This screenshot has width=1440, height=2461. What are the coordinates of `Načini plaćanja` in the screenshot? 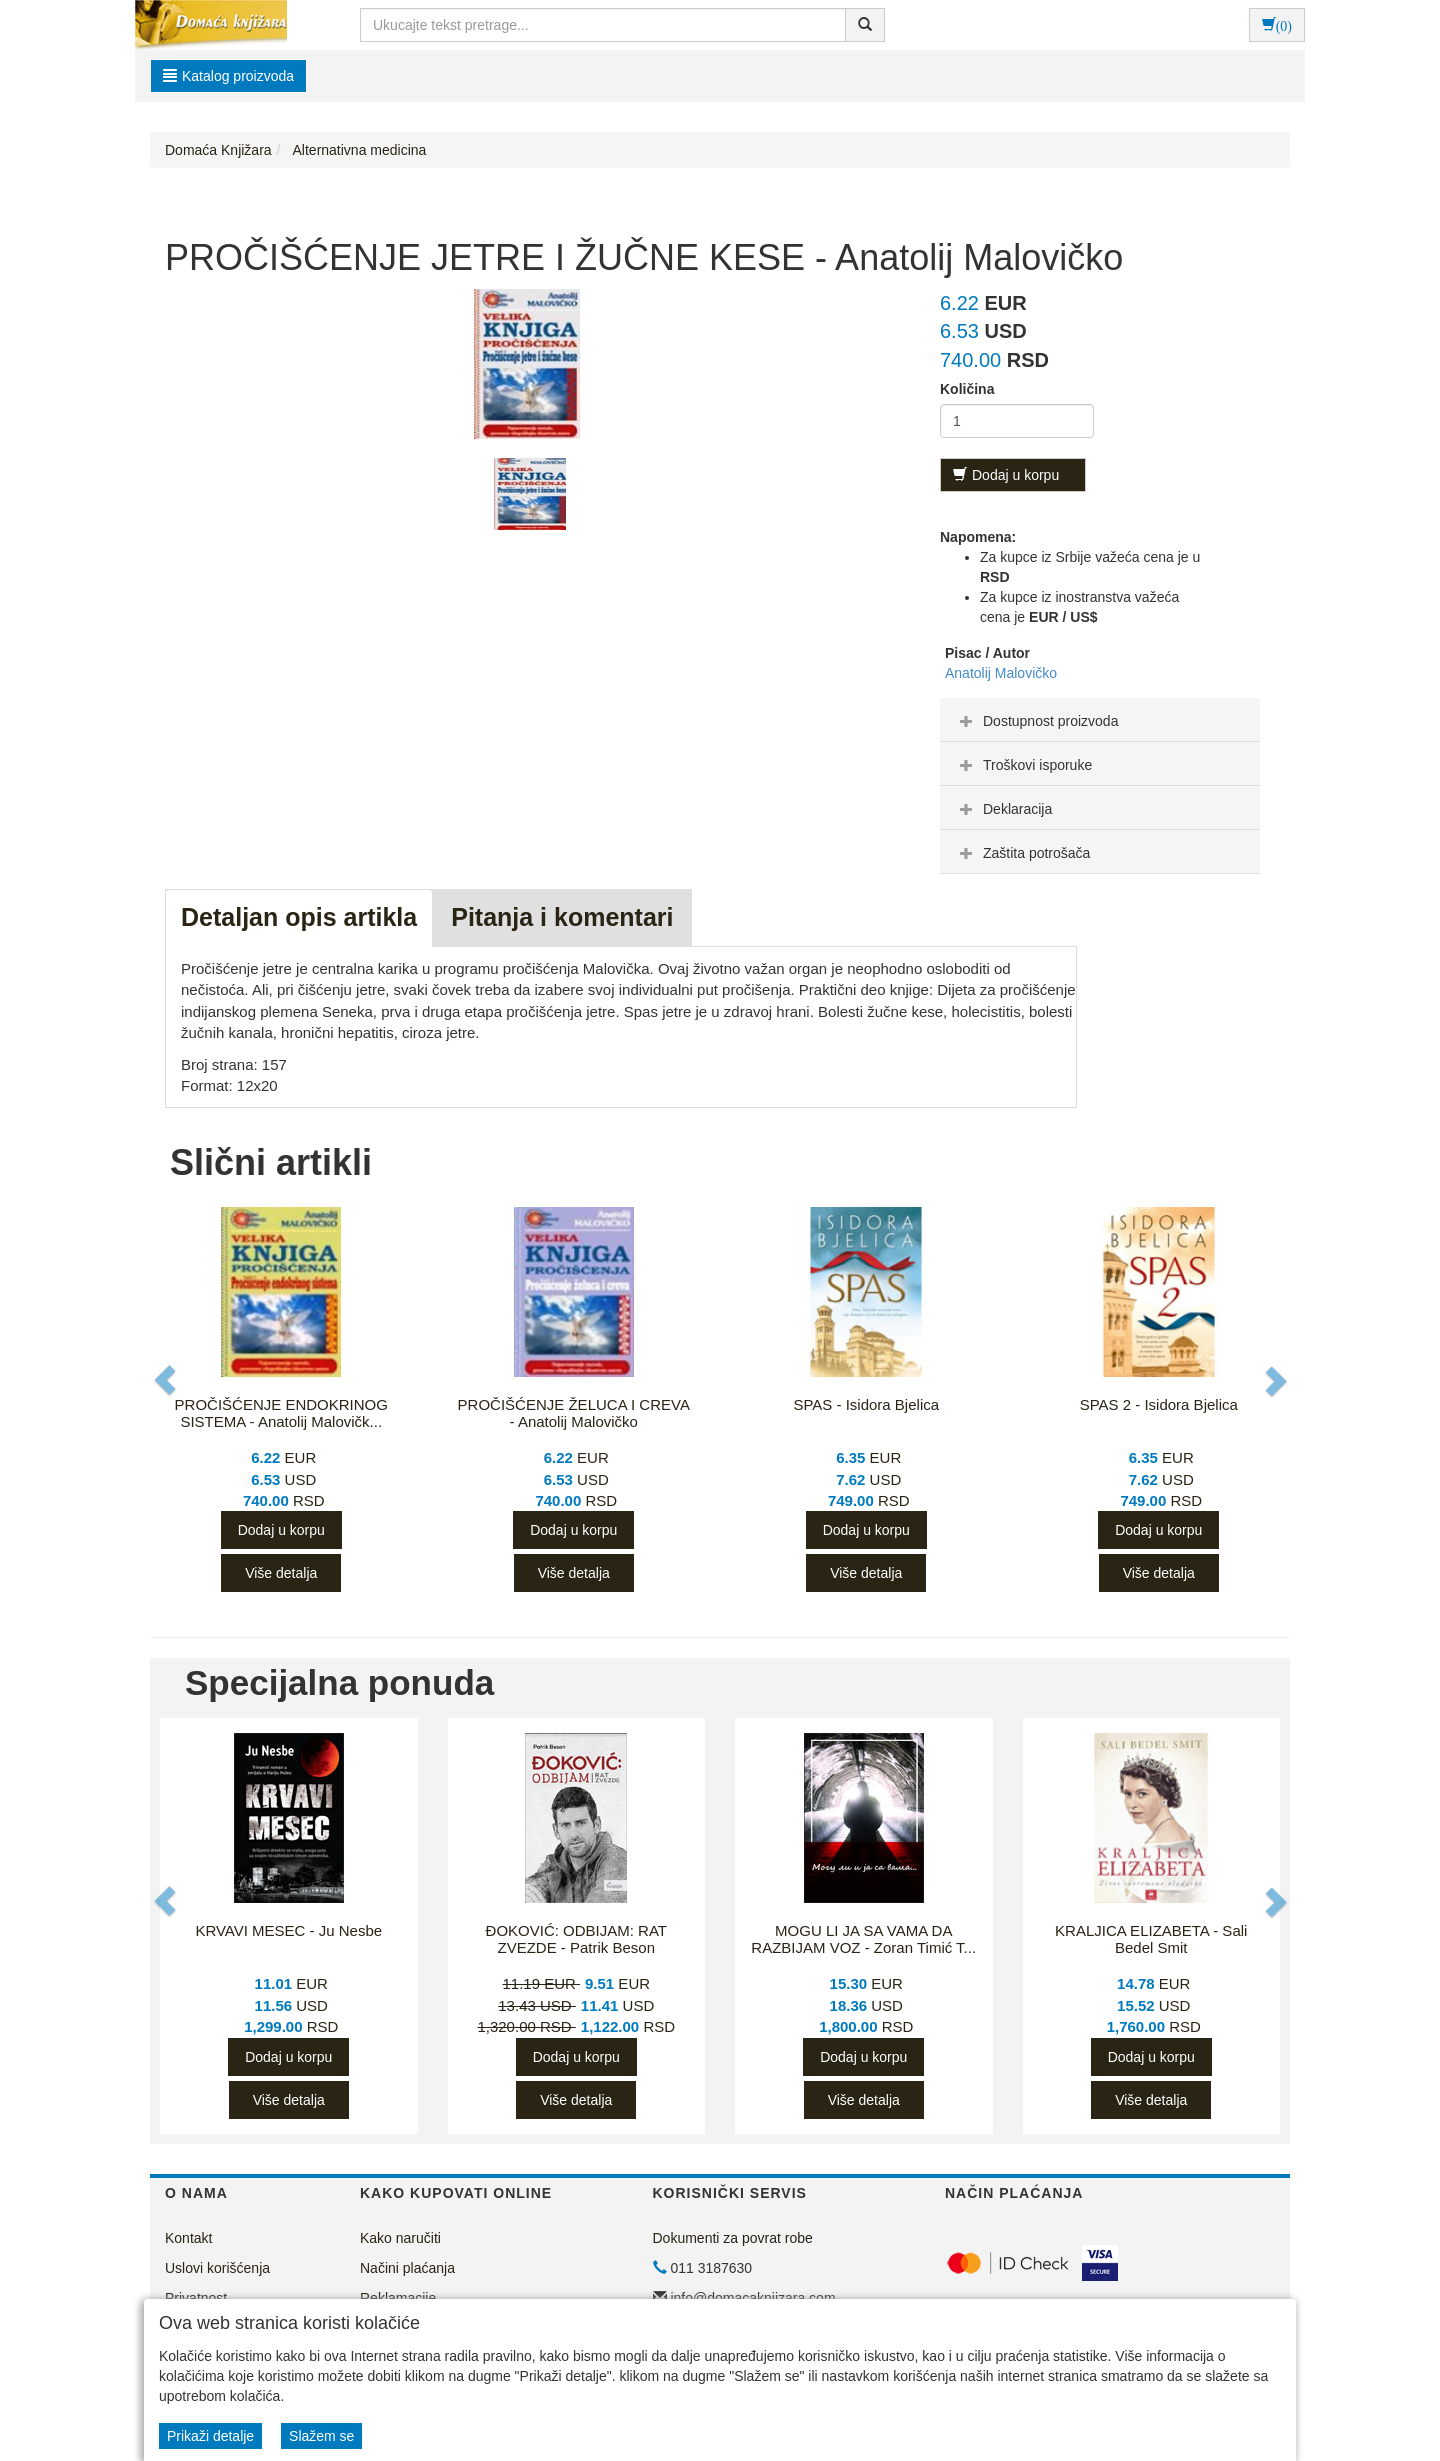 It's located at (407, 2268).